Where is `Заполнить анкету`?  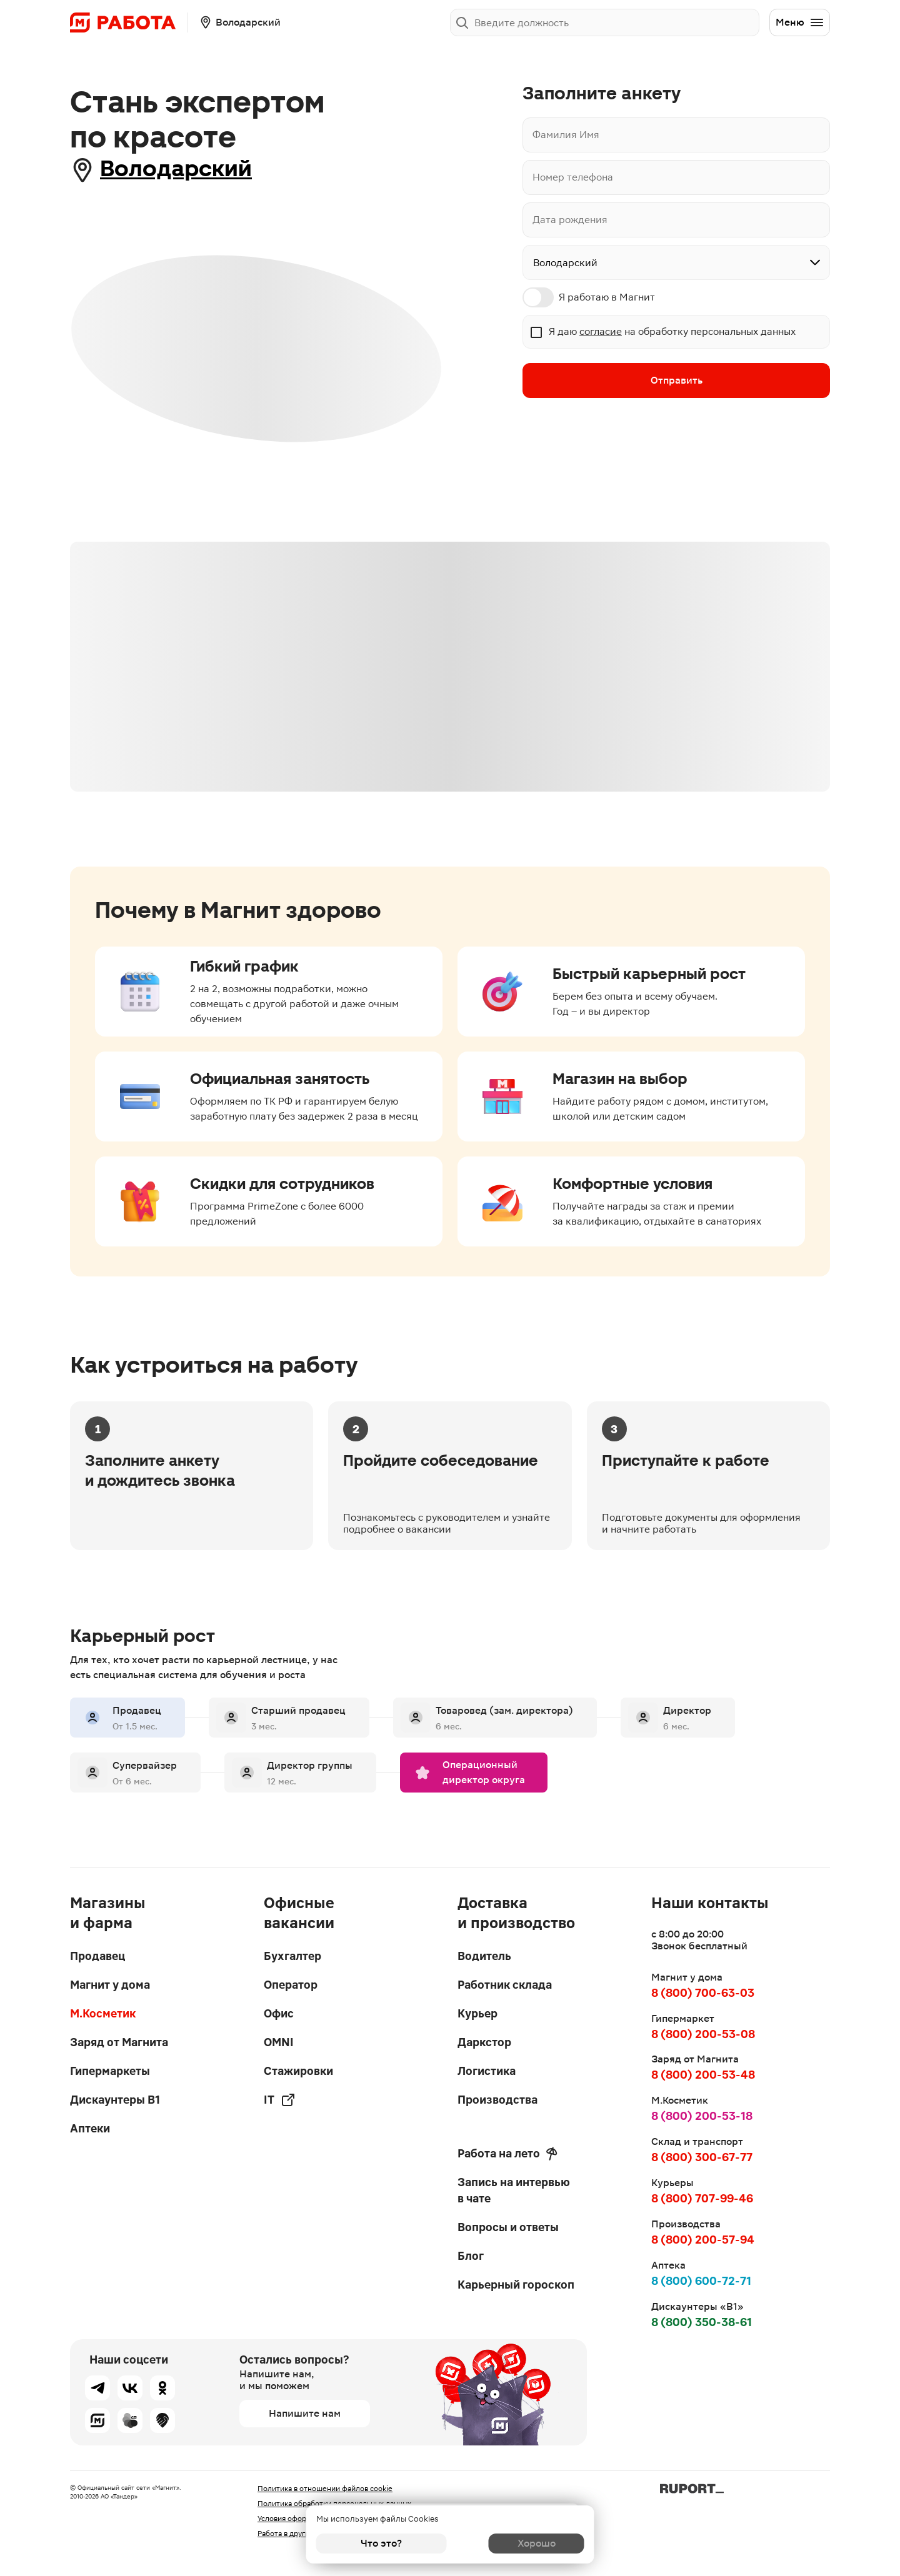 Заполнить анкету is located at coordinates (708, 22).